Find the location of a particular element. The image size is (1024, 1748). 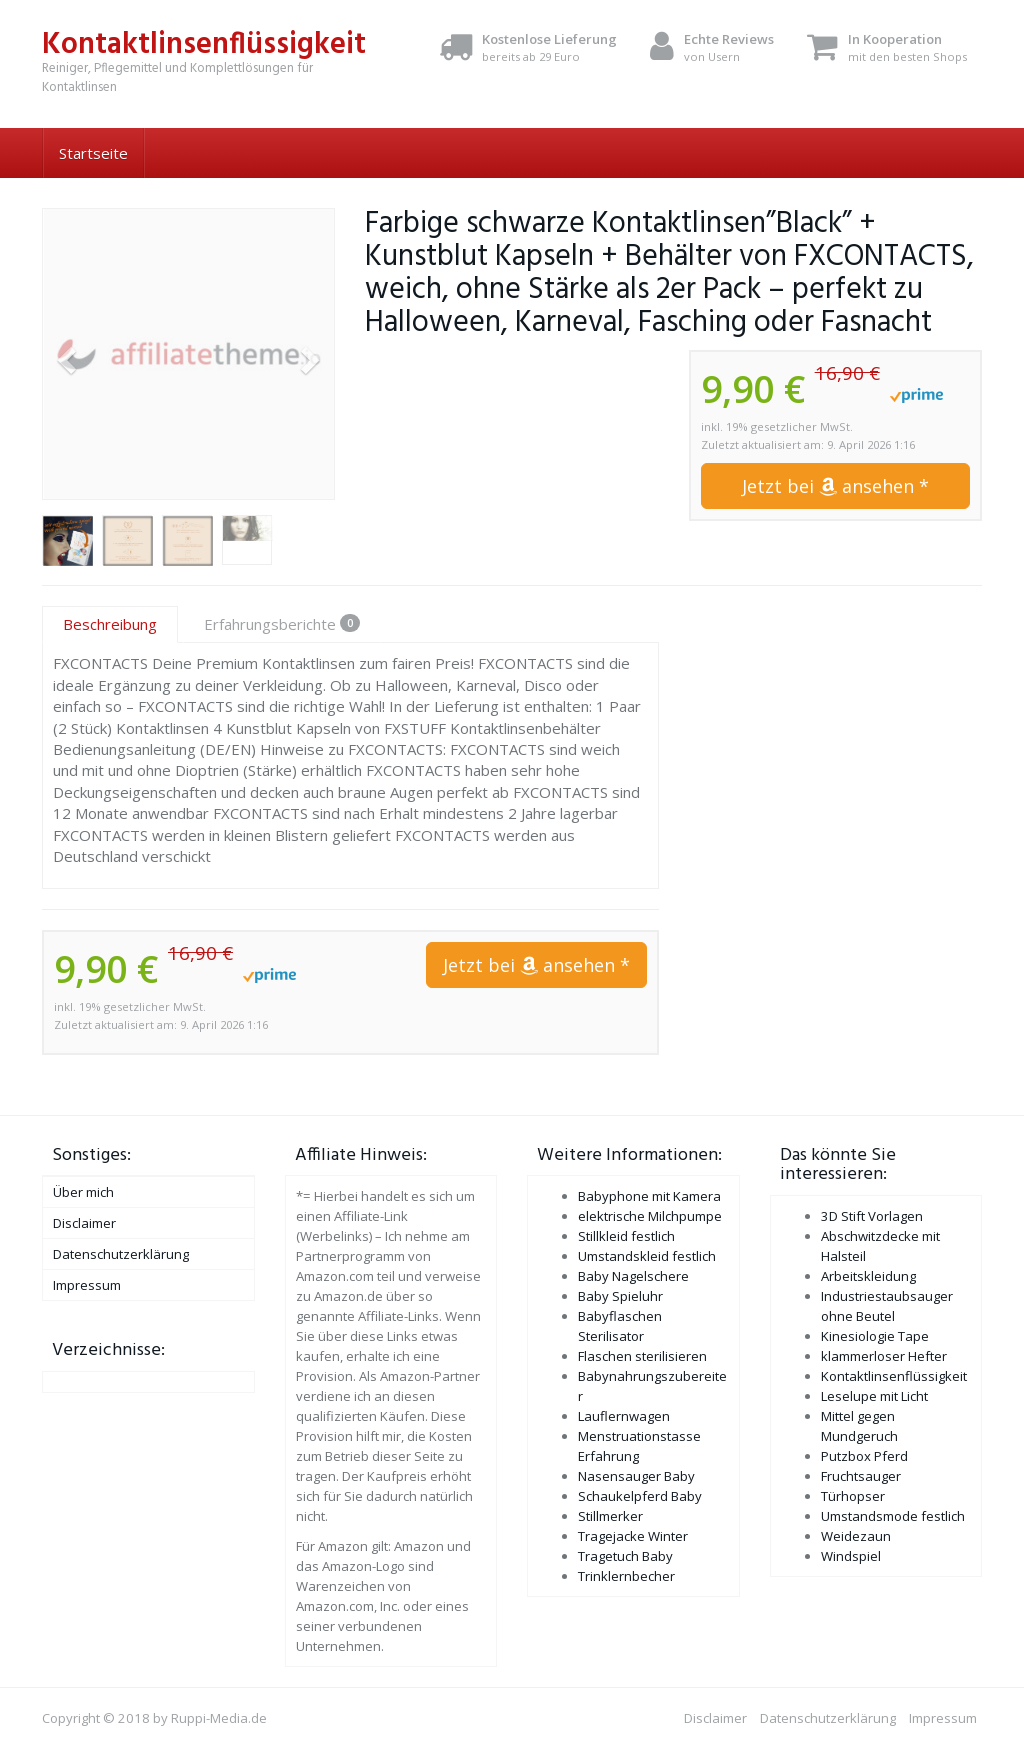

Kontaktlinsenflüssigkeit is located at coordinates (894, 1376).